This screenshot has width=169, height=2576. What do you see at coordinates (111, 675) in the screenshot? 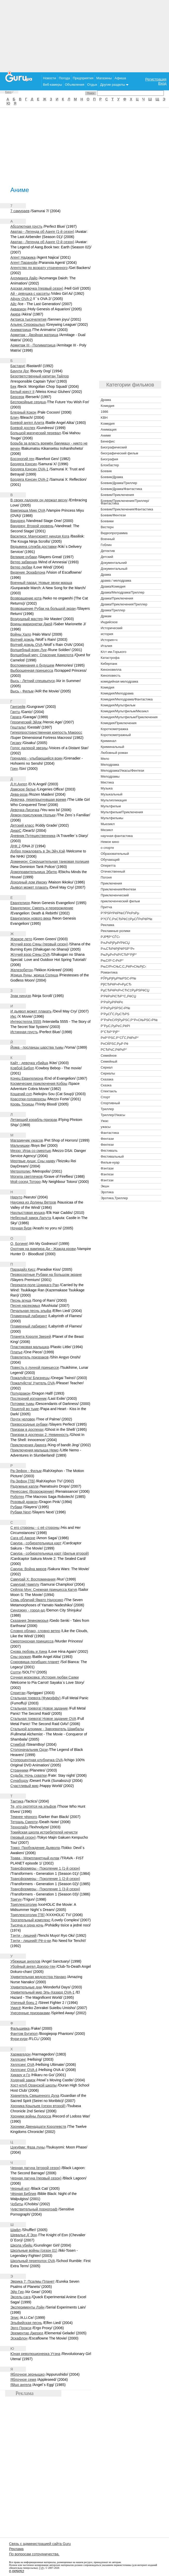
I see `Киноповесть` at bounding box center [111, 675].